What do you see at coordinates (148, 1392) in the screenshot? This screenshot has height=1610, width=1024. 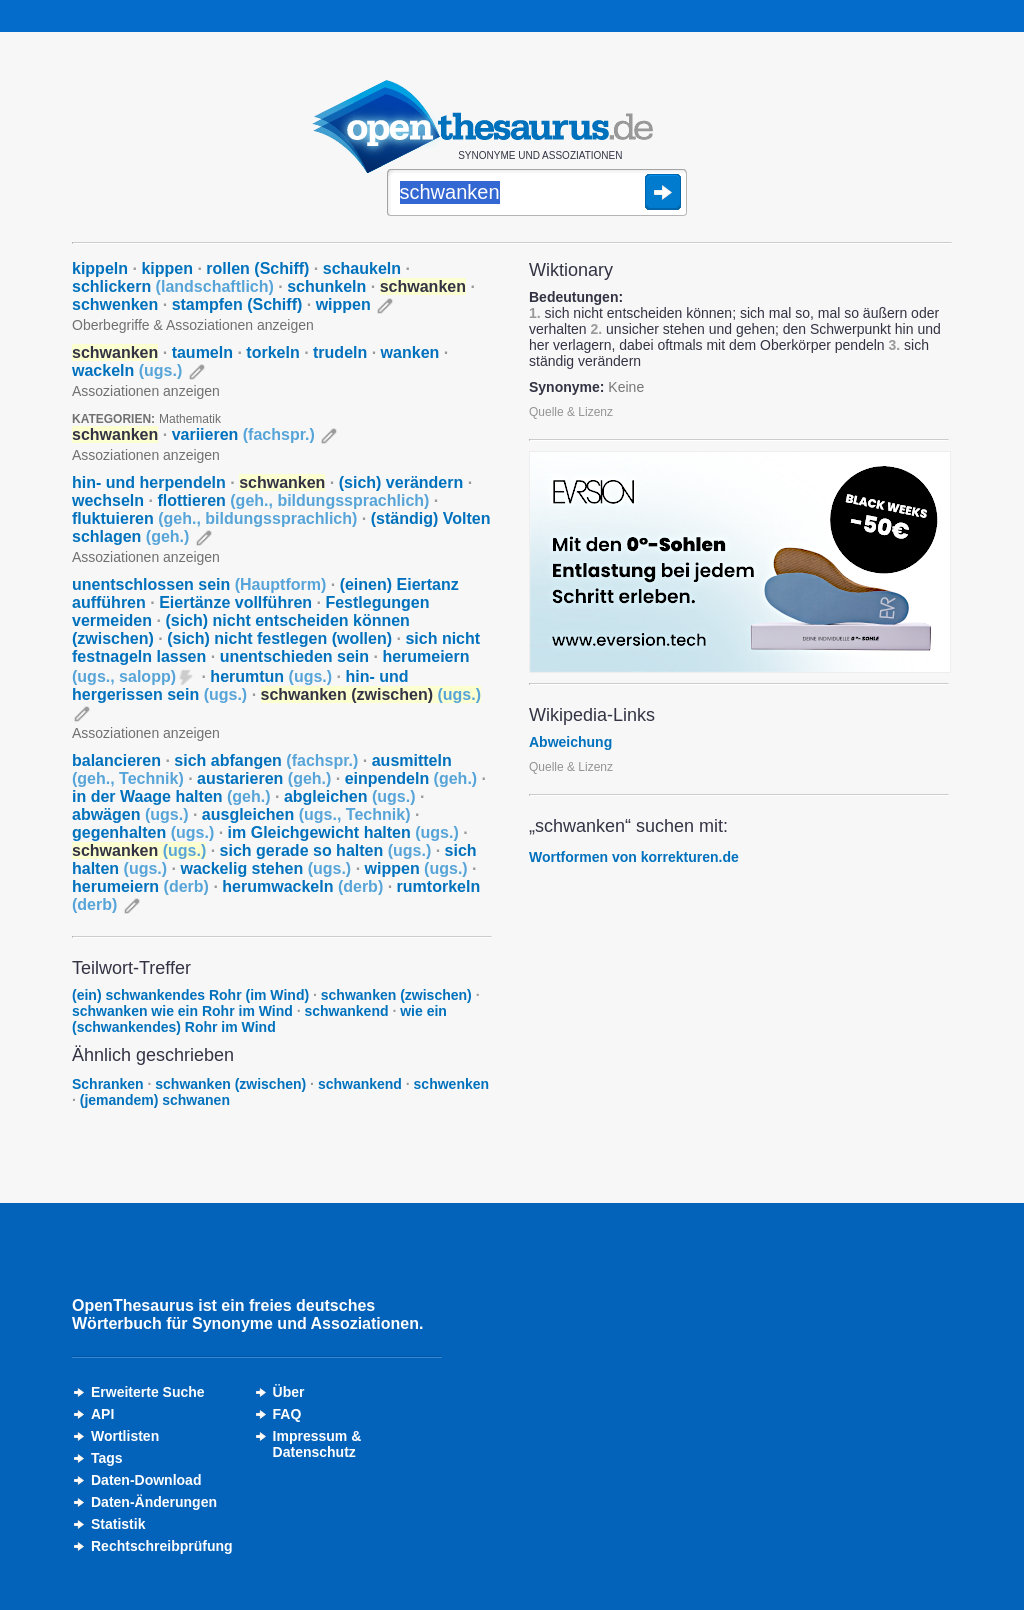 I see `Erweiterte Suche` at bounding box center [148, 1392].